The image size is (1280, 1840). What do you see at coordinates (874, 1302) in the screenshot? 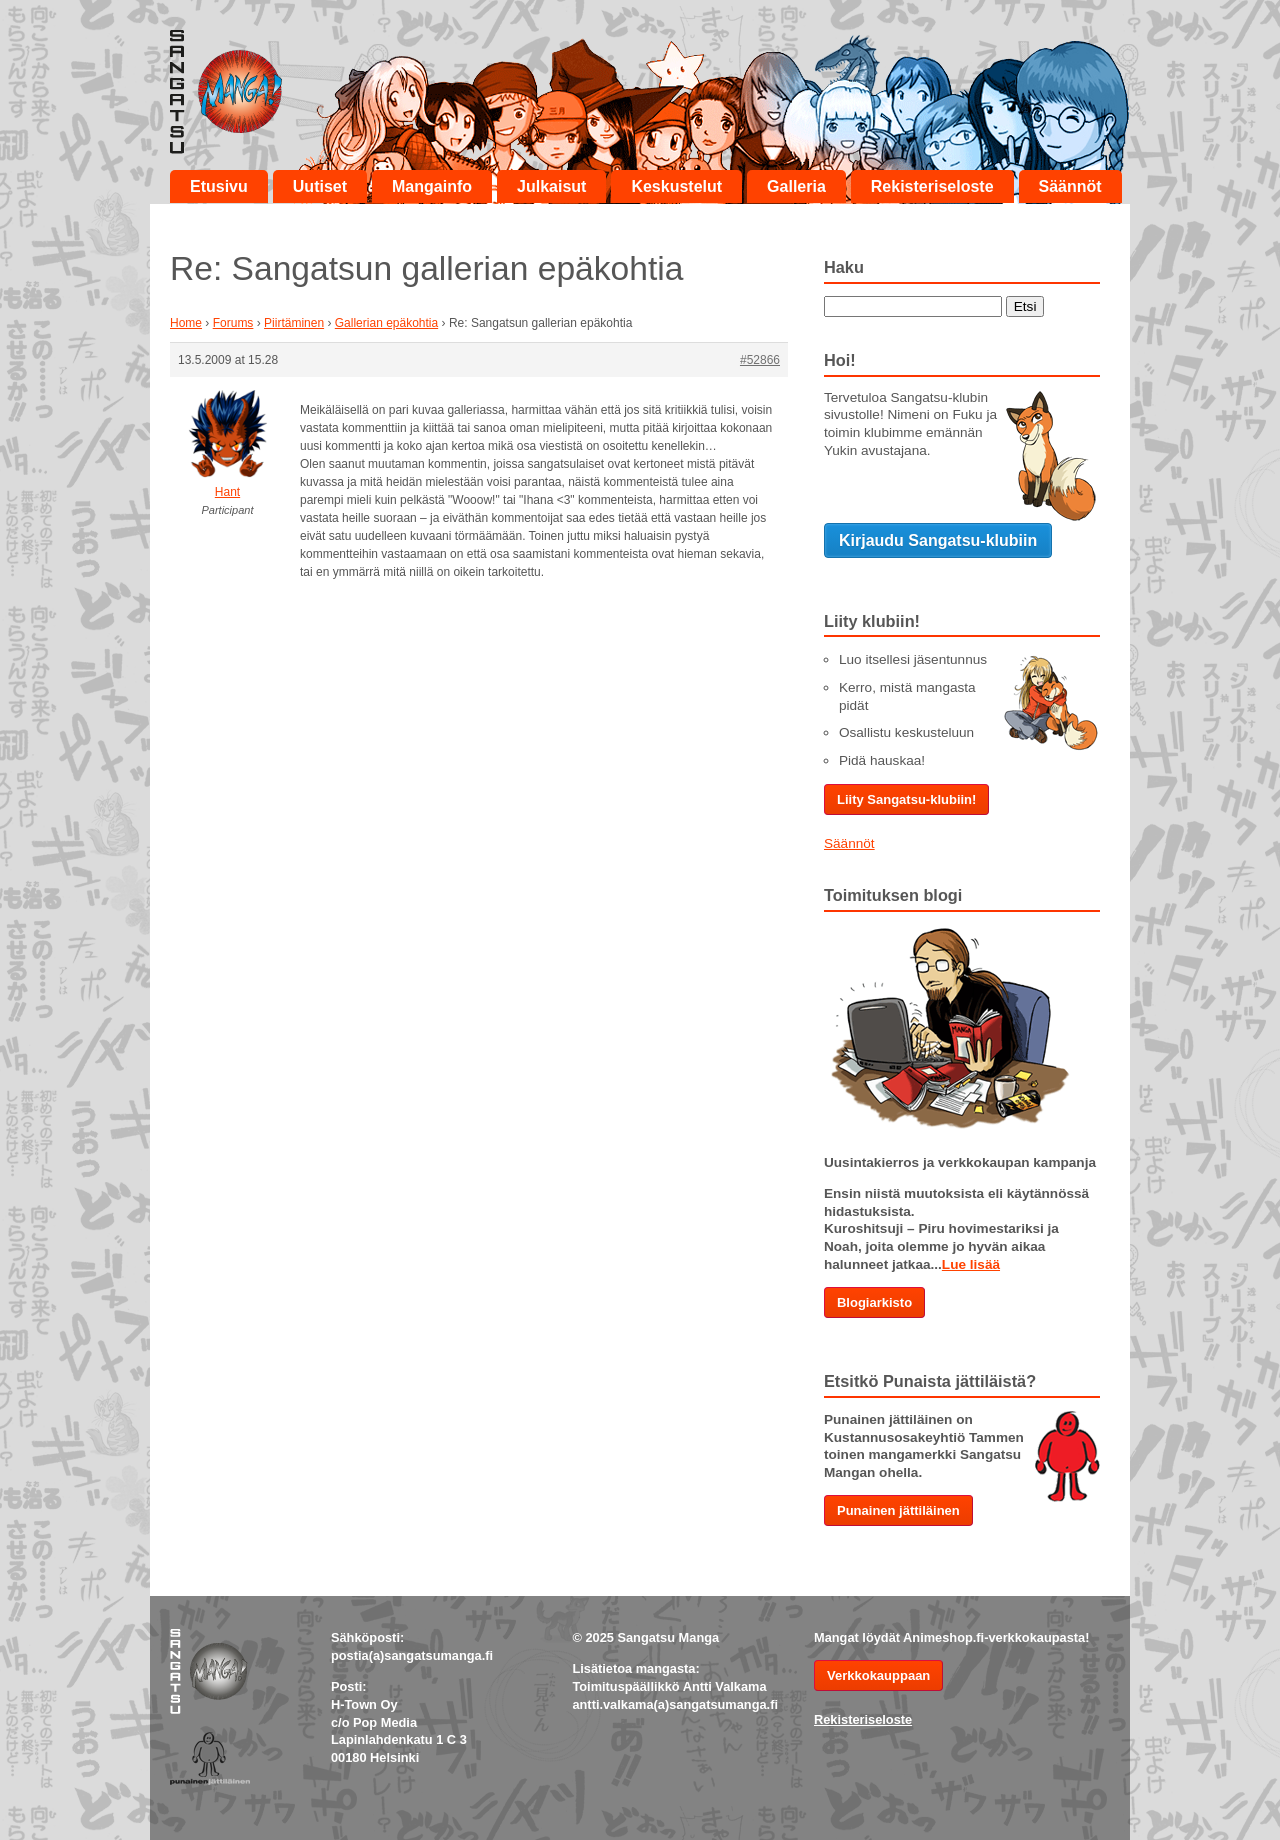
I see `Blogiarkisto` at bounding box center [874, 1302].